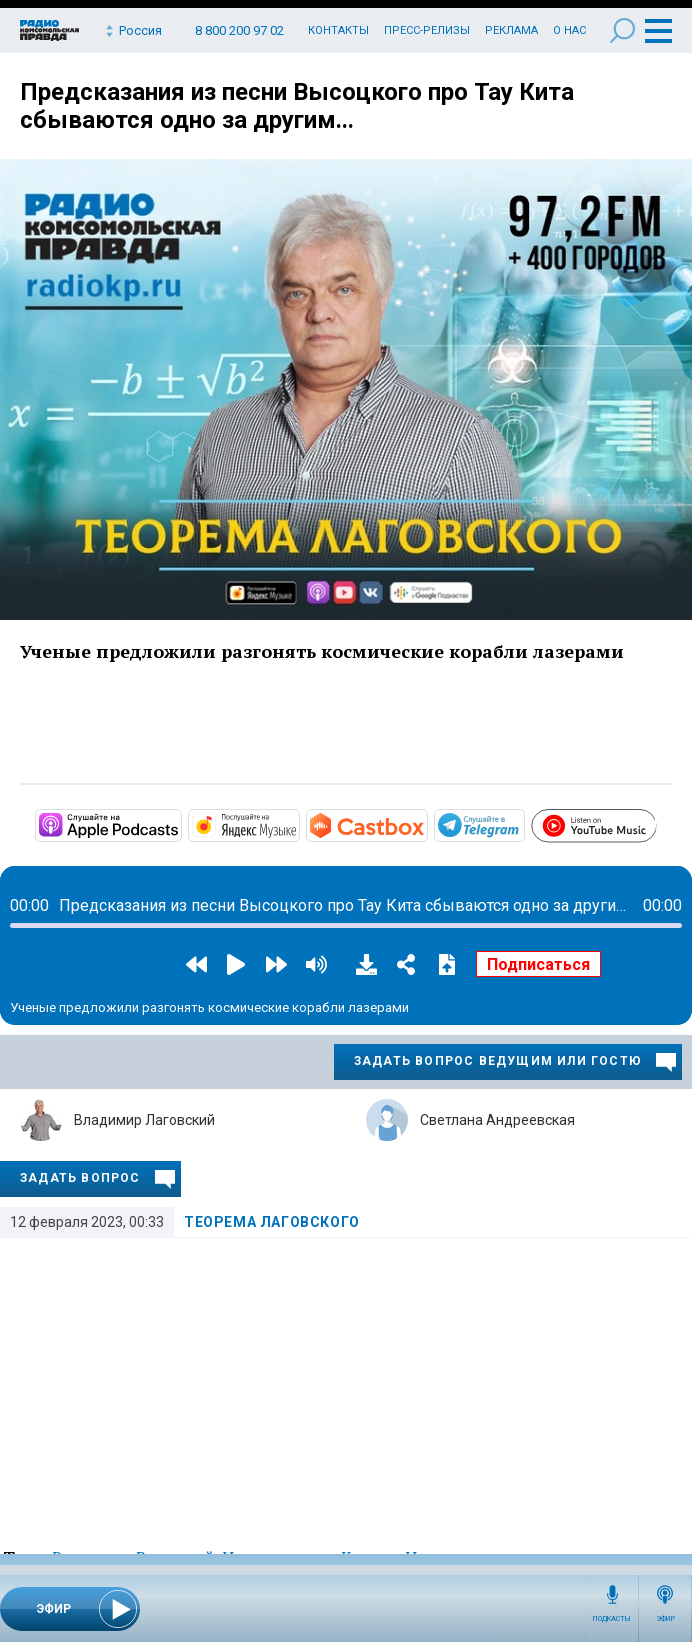 This screenshot has height=1642, width=692. Describe the element at coordinates (612, 1619) in the screenshot. I see `Подкасты` at that location.